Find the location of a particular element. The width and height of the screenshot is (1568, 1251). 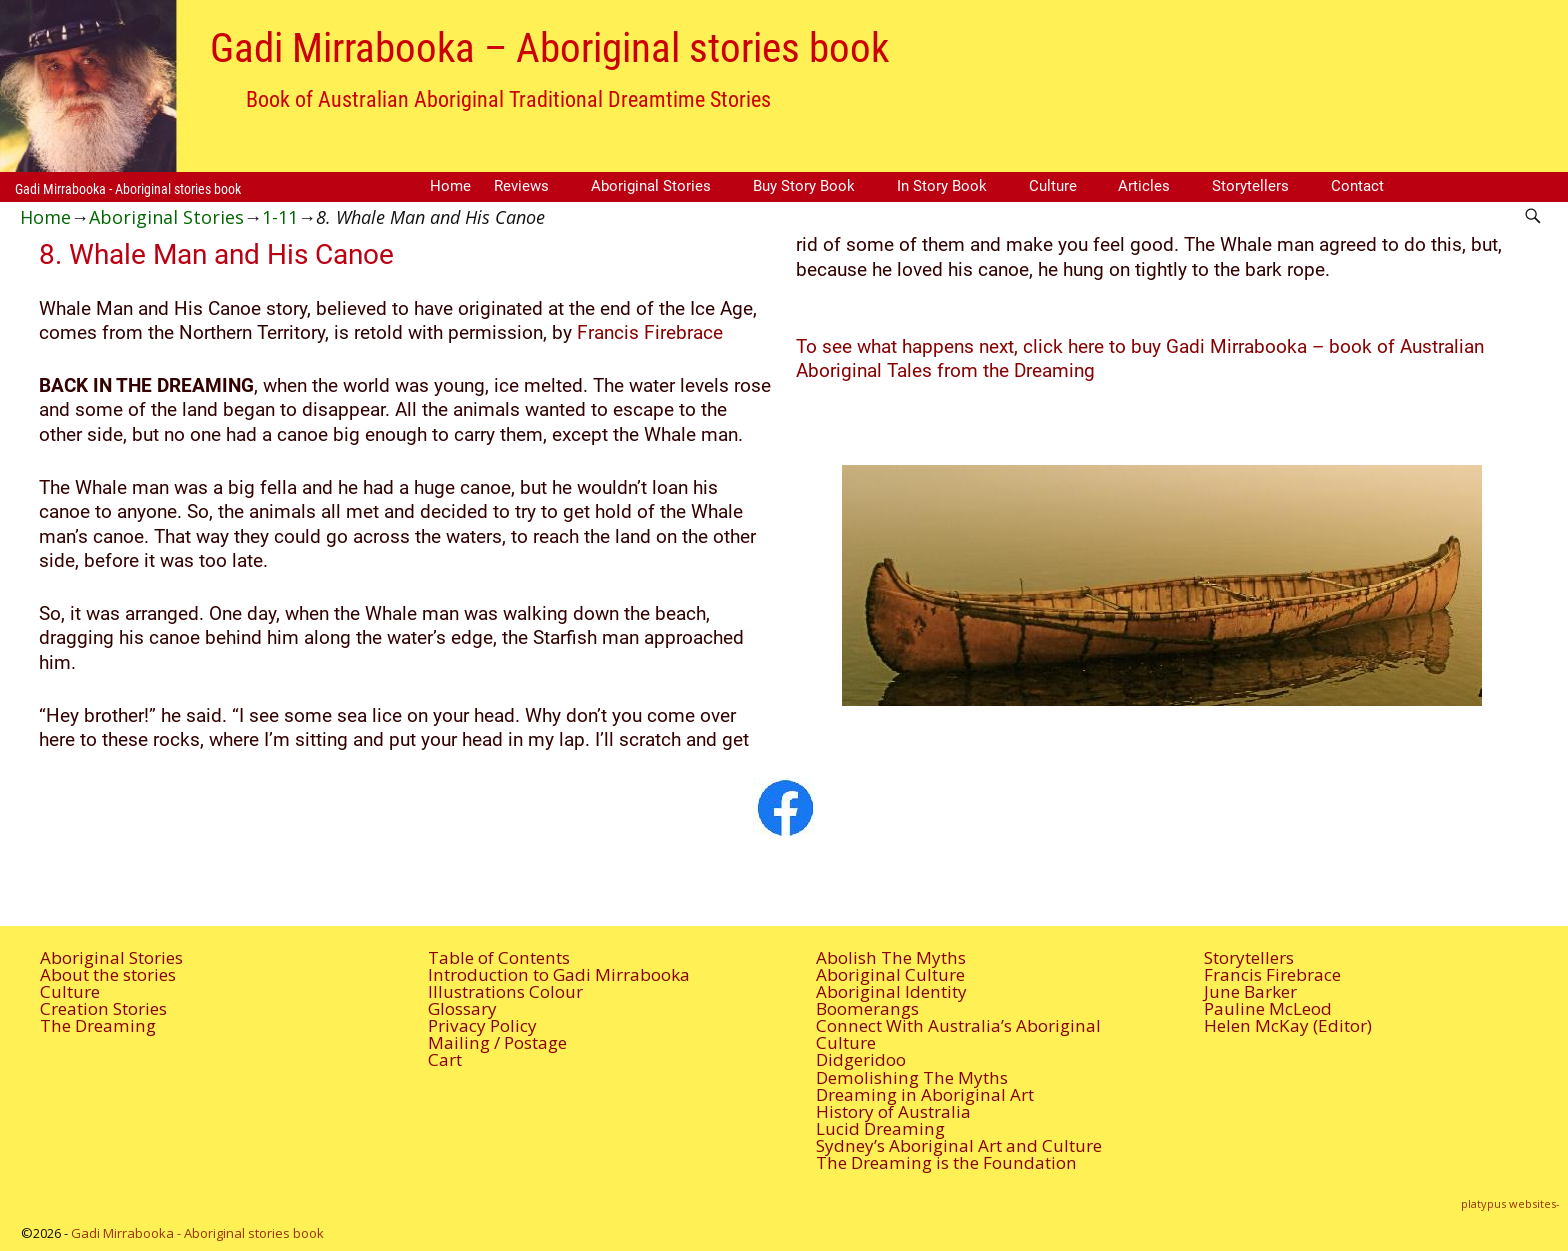

1-11 is located at coordinates (280, 217).